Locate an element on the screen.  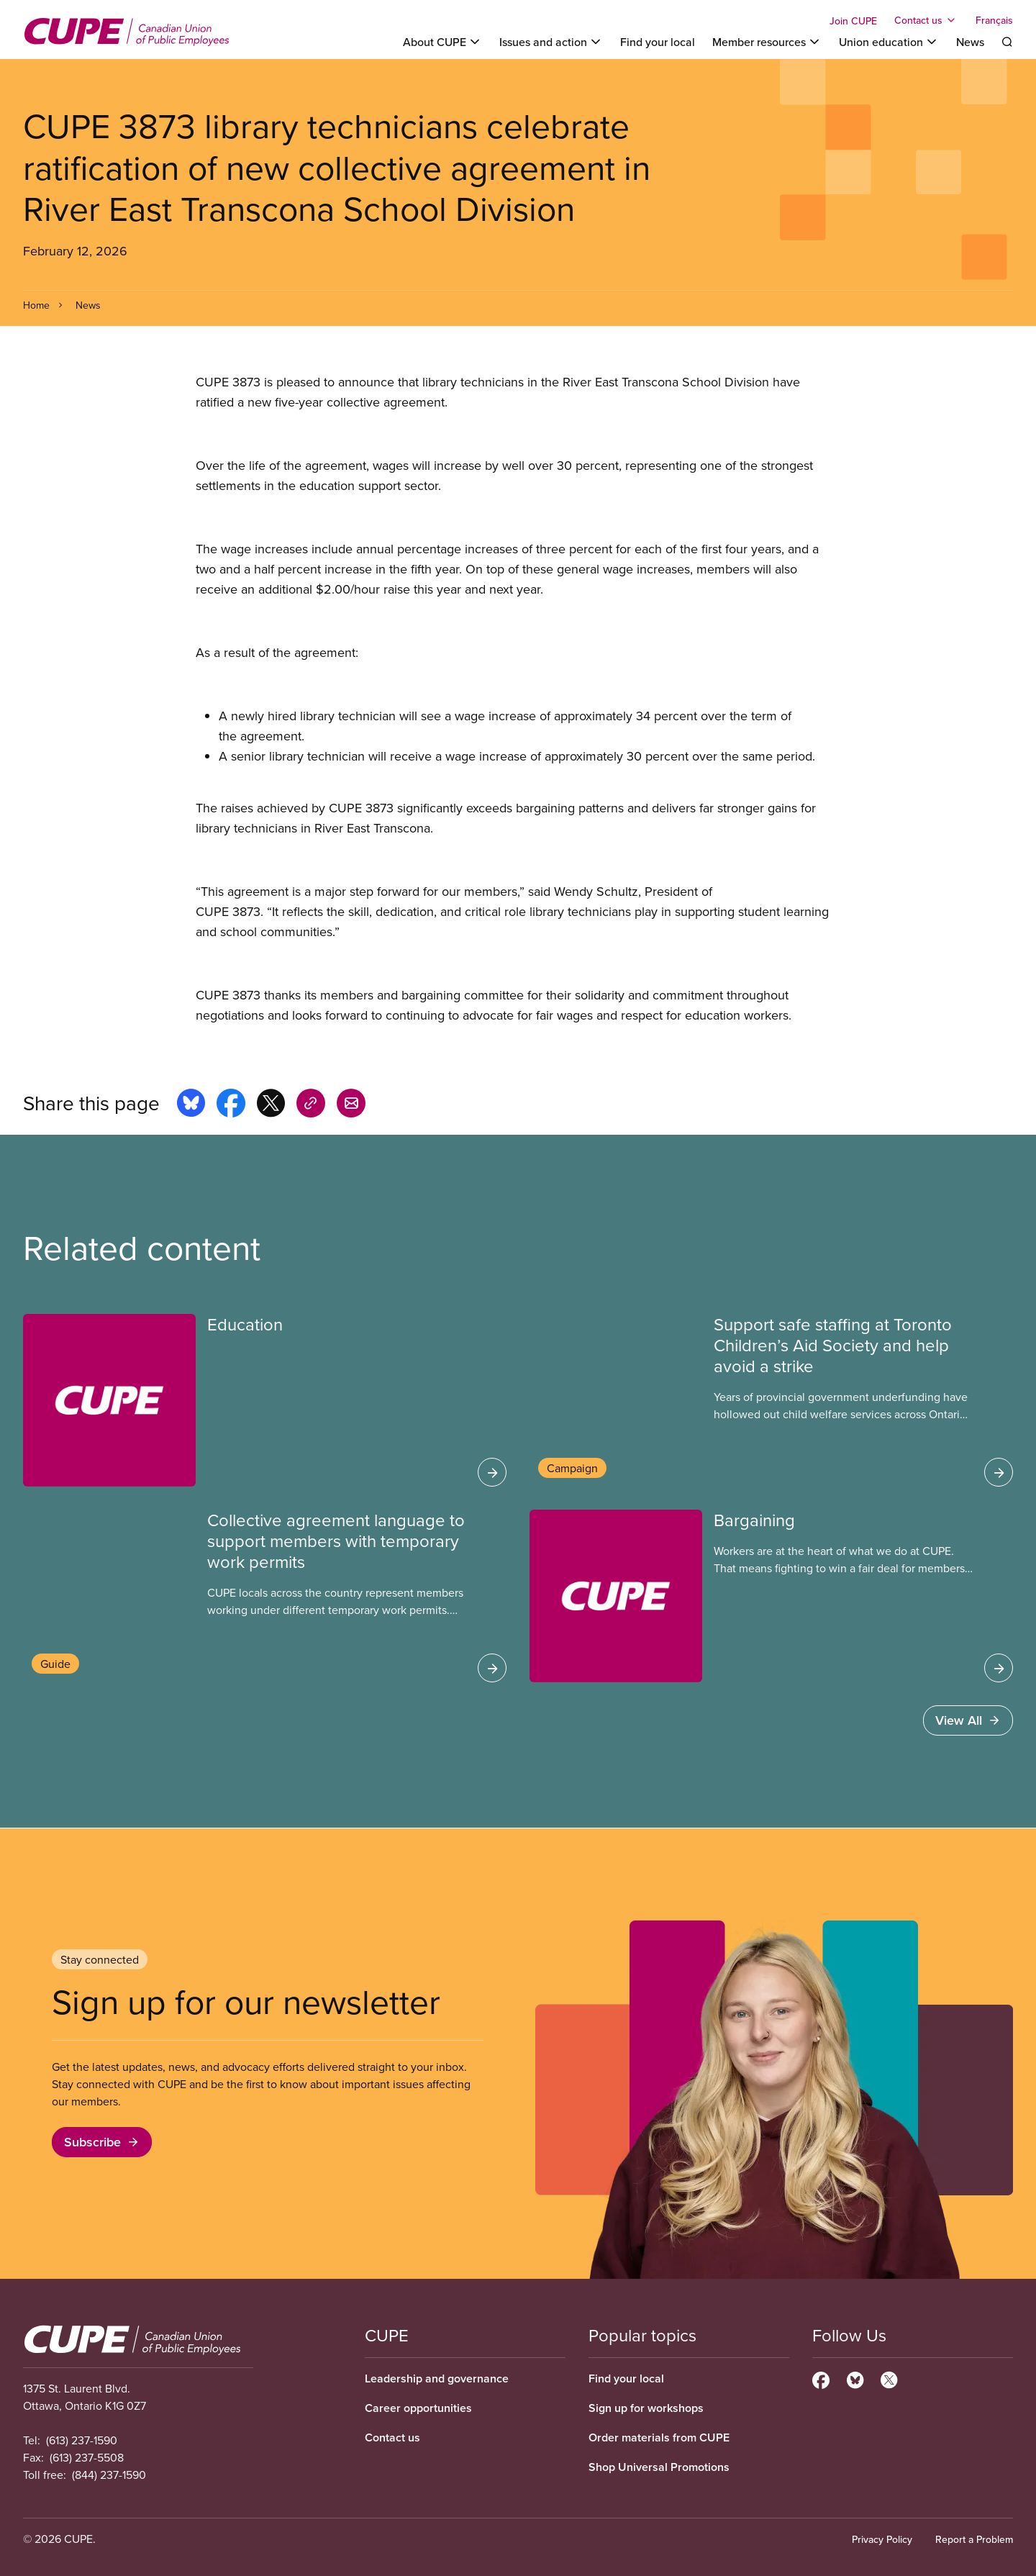
Sign up for workshops is located at coordinates (646, 2408).